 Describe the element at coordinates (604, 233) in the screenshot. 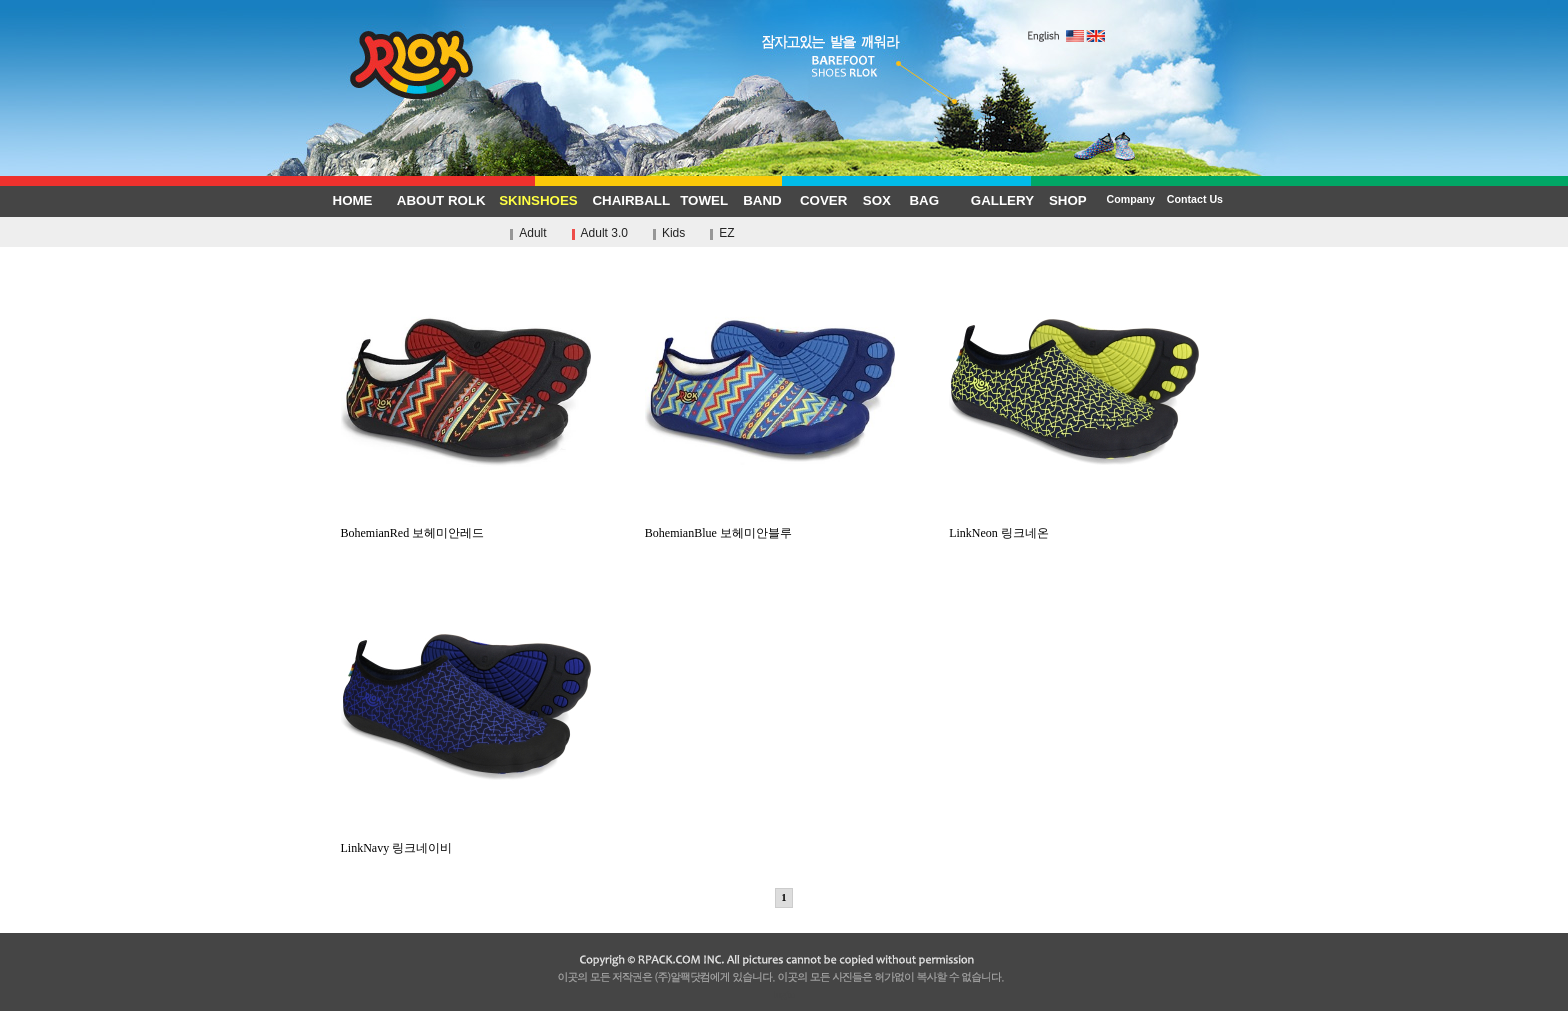

I see `Adult 3.0` at that location.